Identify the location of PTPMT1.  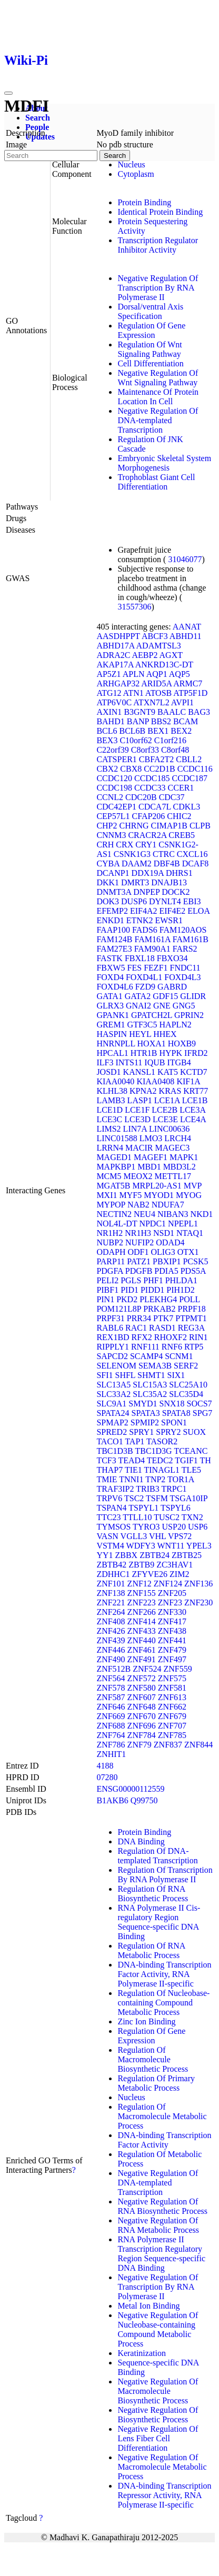
(191, 1318).